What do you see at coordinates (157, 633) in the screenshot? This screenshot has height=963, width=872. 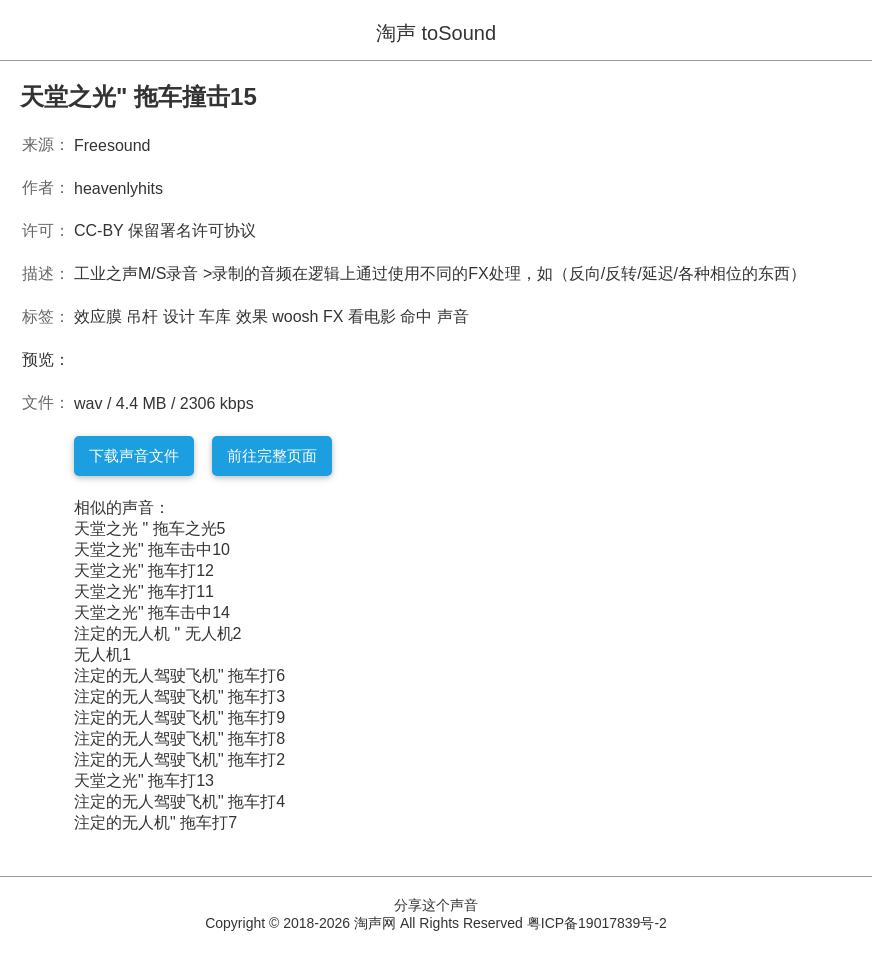 I see `注定的无人机 " 无人机2` at bounding box center [157, 633].